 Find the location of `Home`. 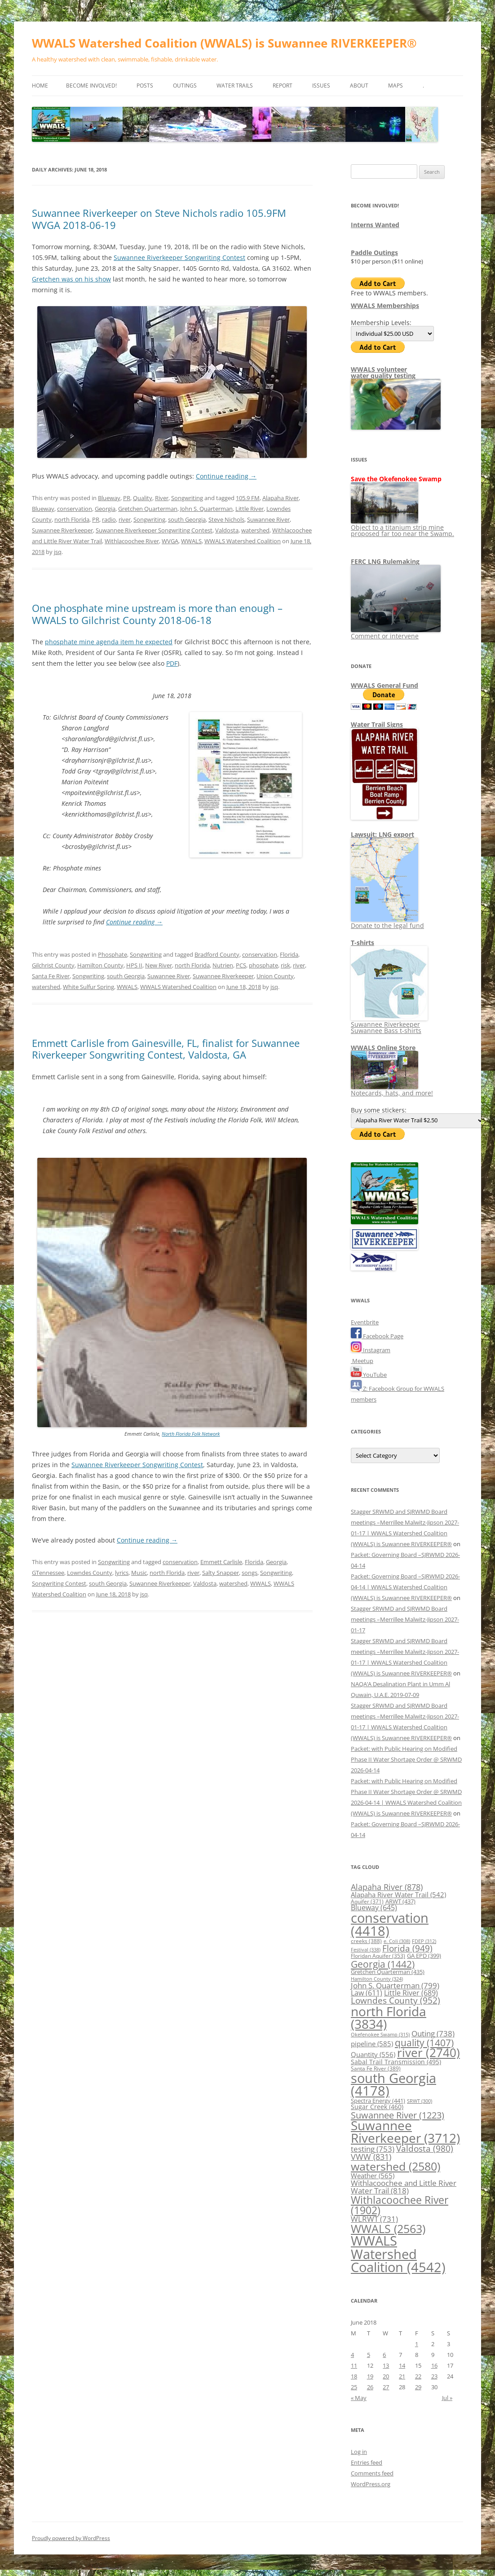

Home is located at coordinates (40, 85).